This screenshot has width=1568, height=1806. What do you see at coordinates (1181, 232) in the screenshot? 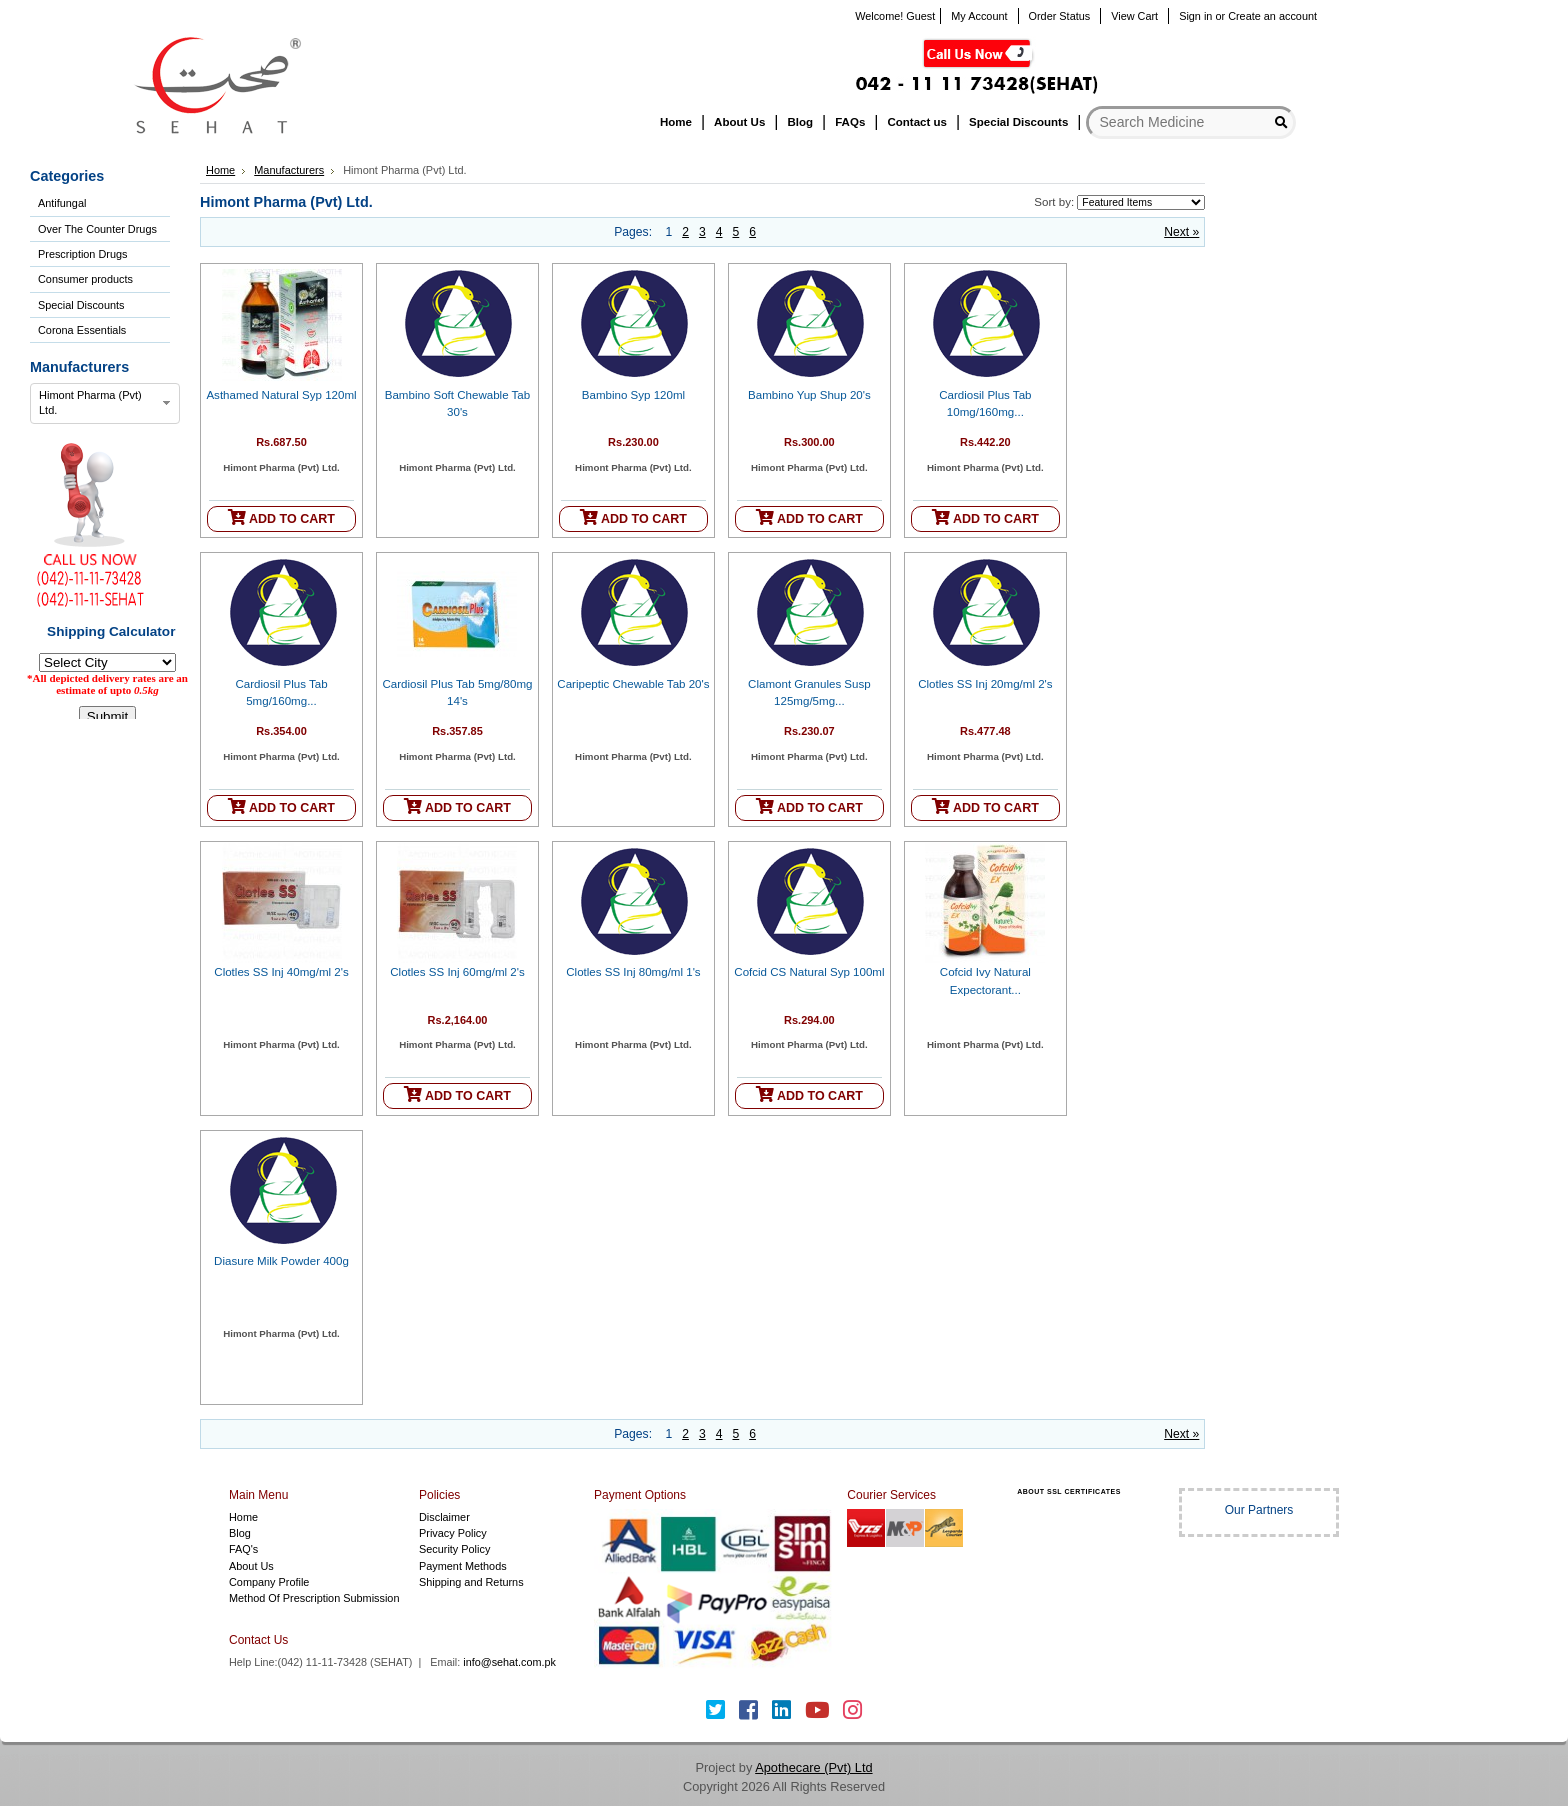
I see `Next »` at bounding box center [1181, 232].